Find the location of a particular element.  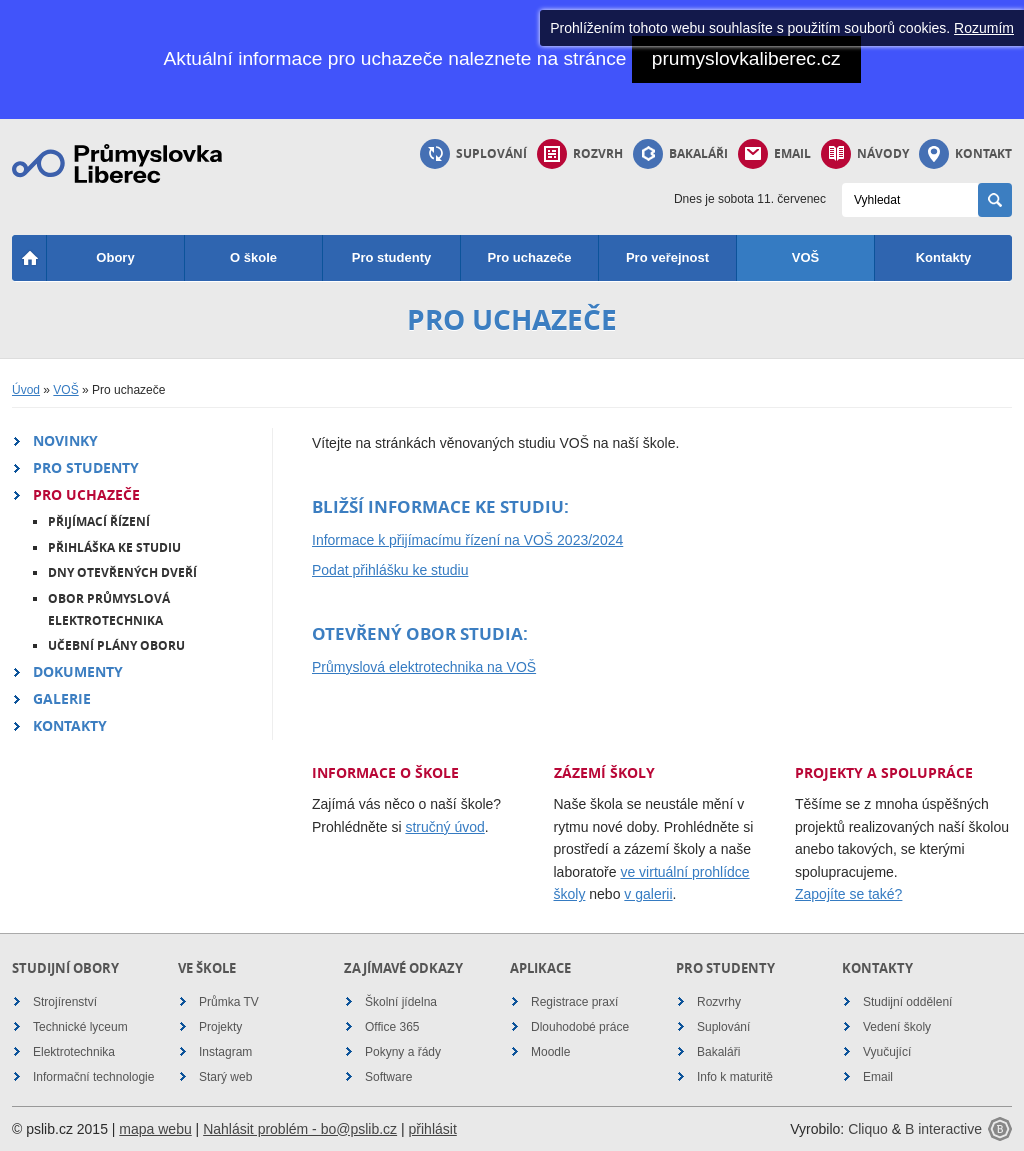

Informace k přijímacímu řízení na VOŠ 2023/2024 is located at coordinates (467, 540).